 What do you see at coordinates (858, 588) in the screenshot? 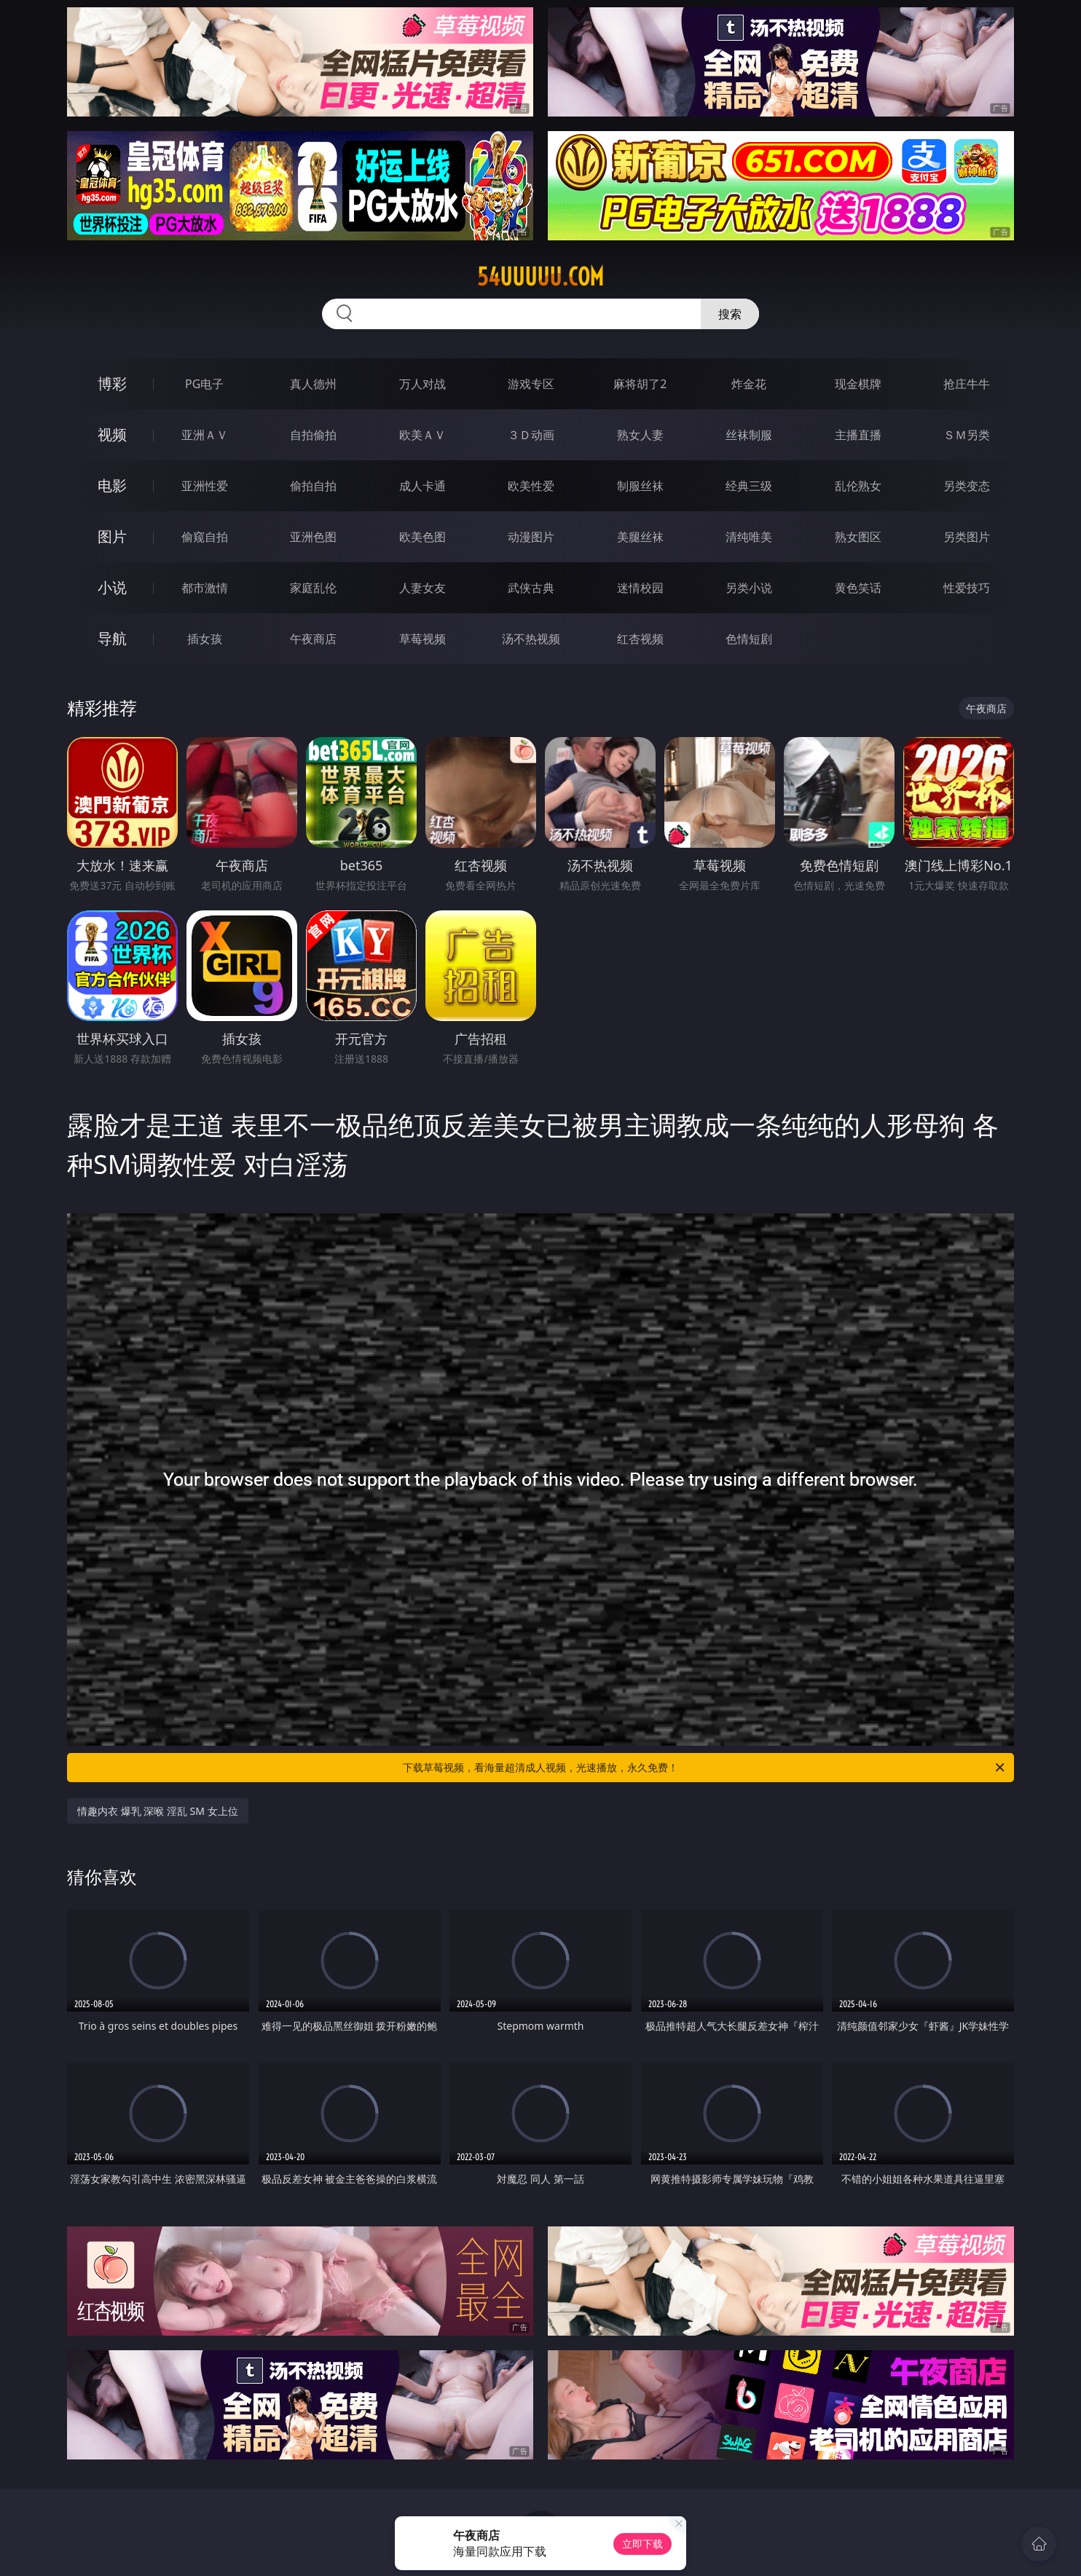
I see `黄色笑话` at bounding box center [858, 588].